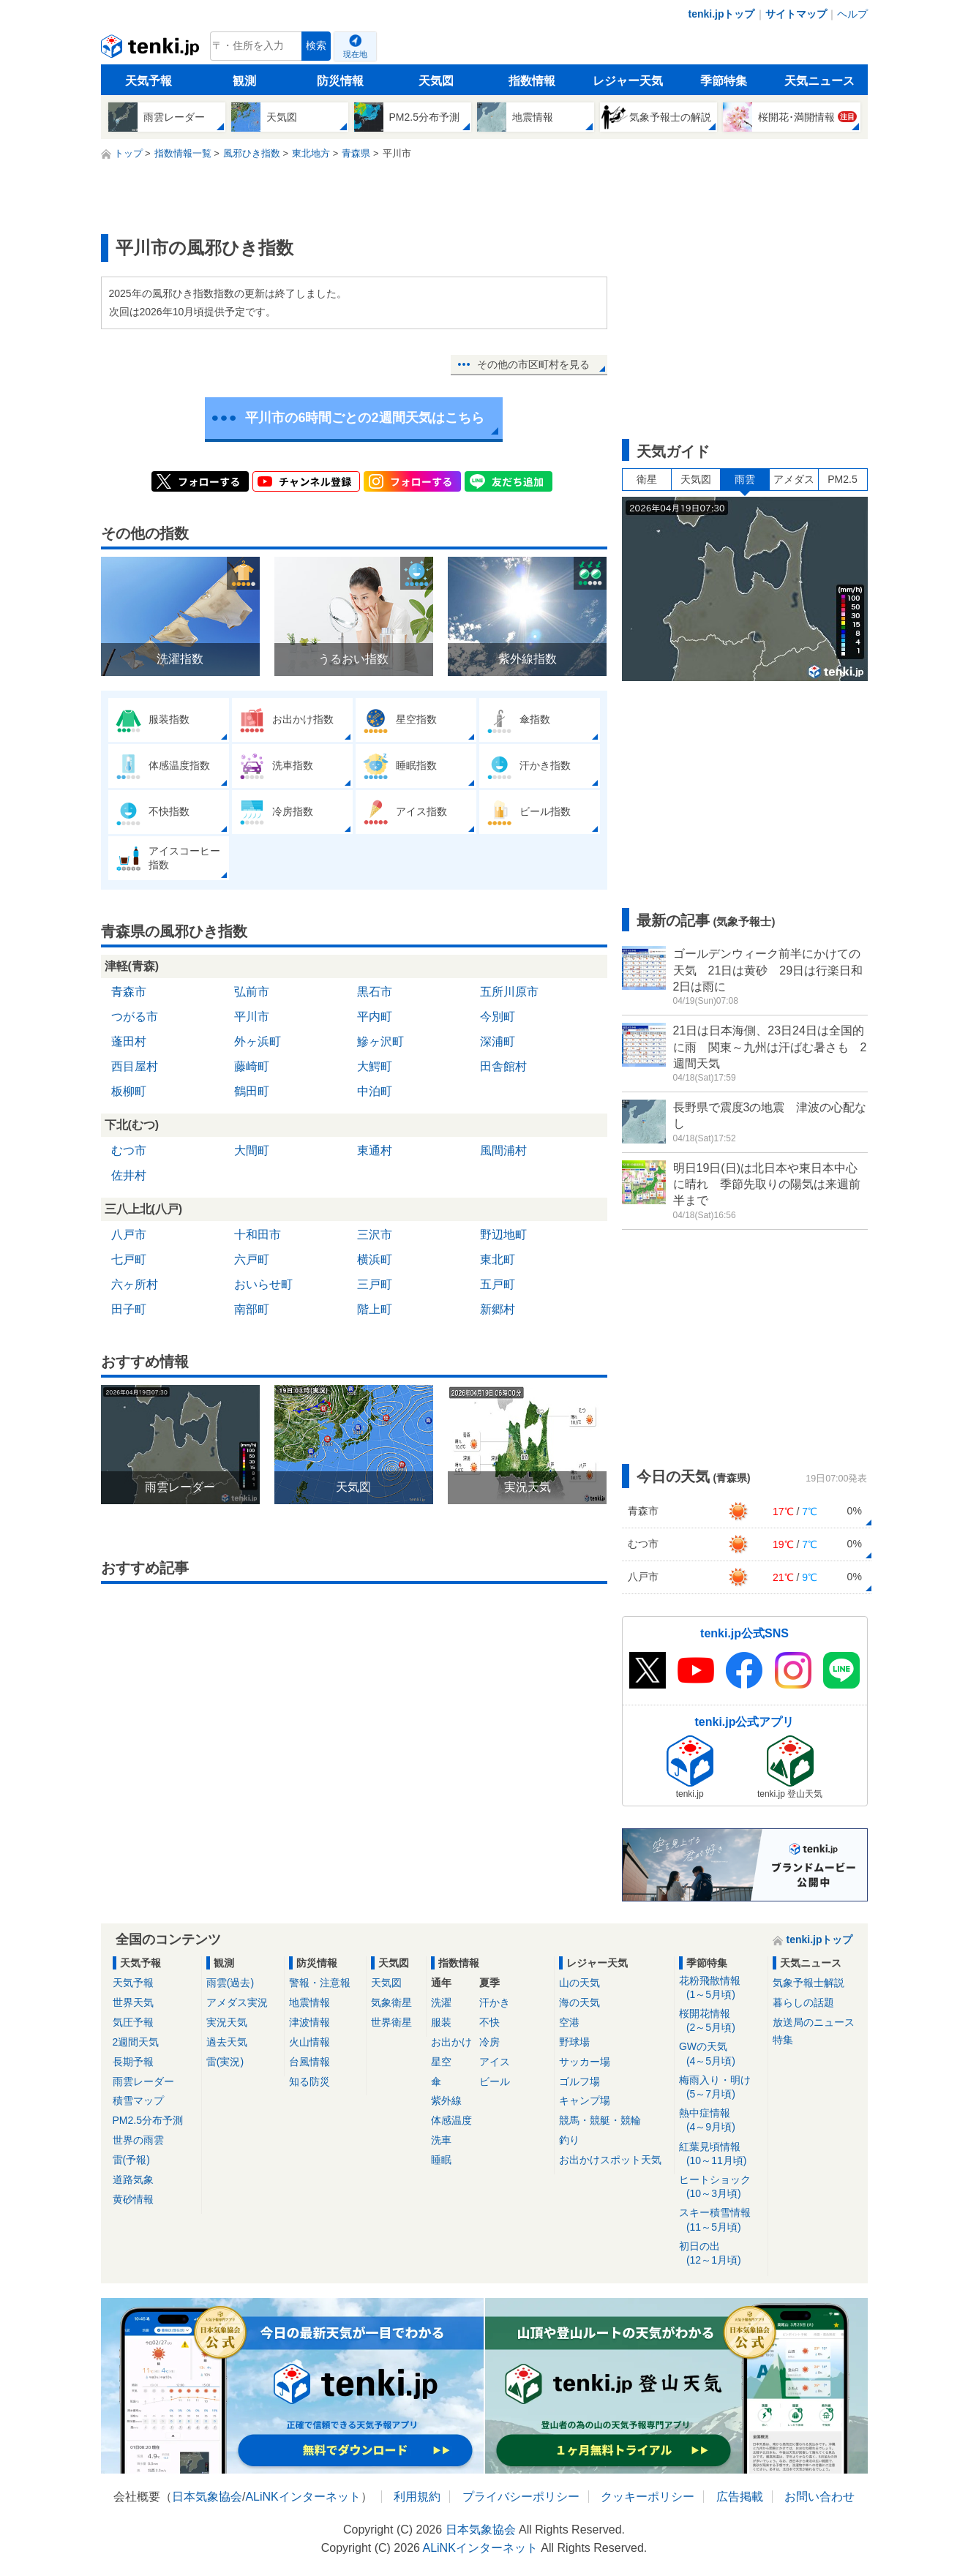 This screenshot has height=2576, width=968. What do you see at coordinates (128, 1309) in the screenshot?
I see `田子町` at bounding box center [128, 1309].